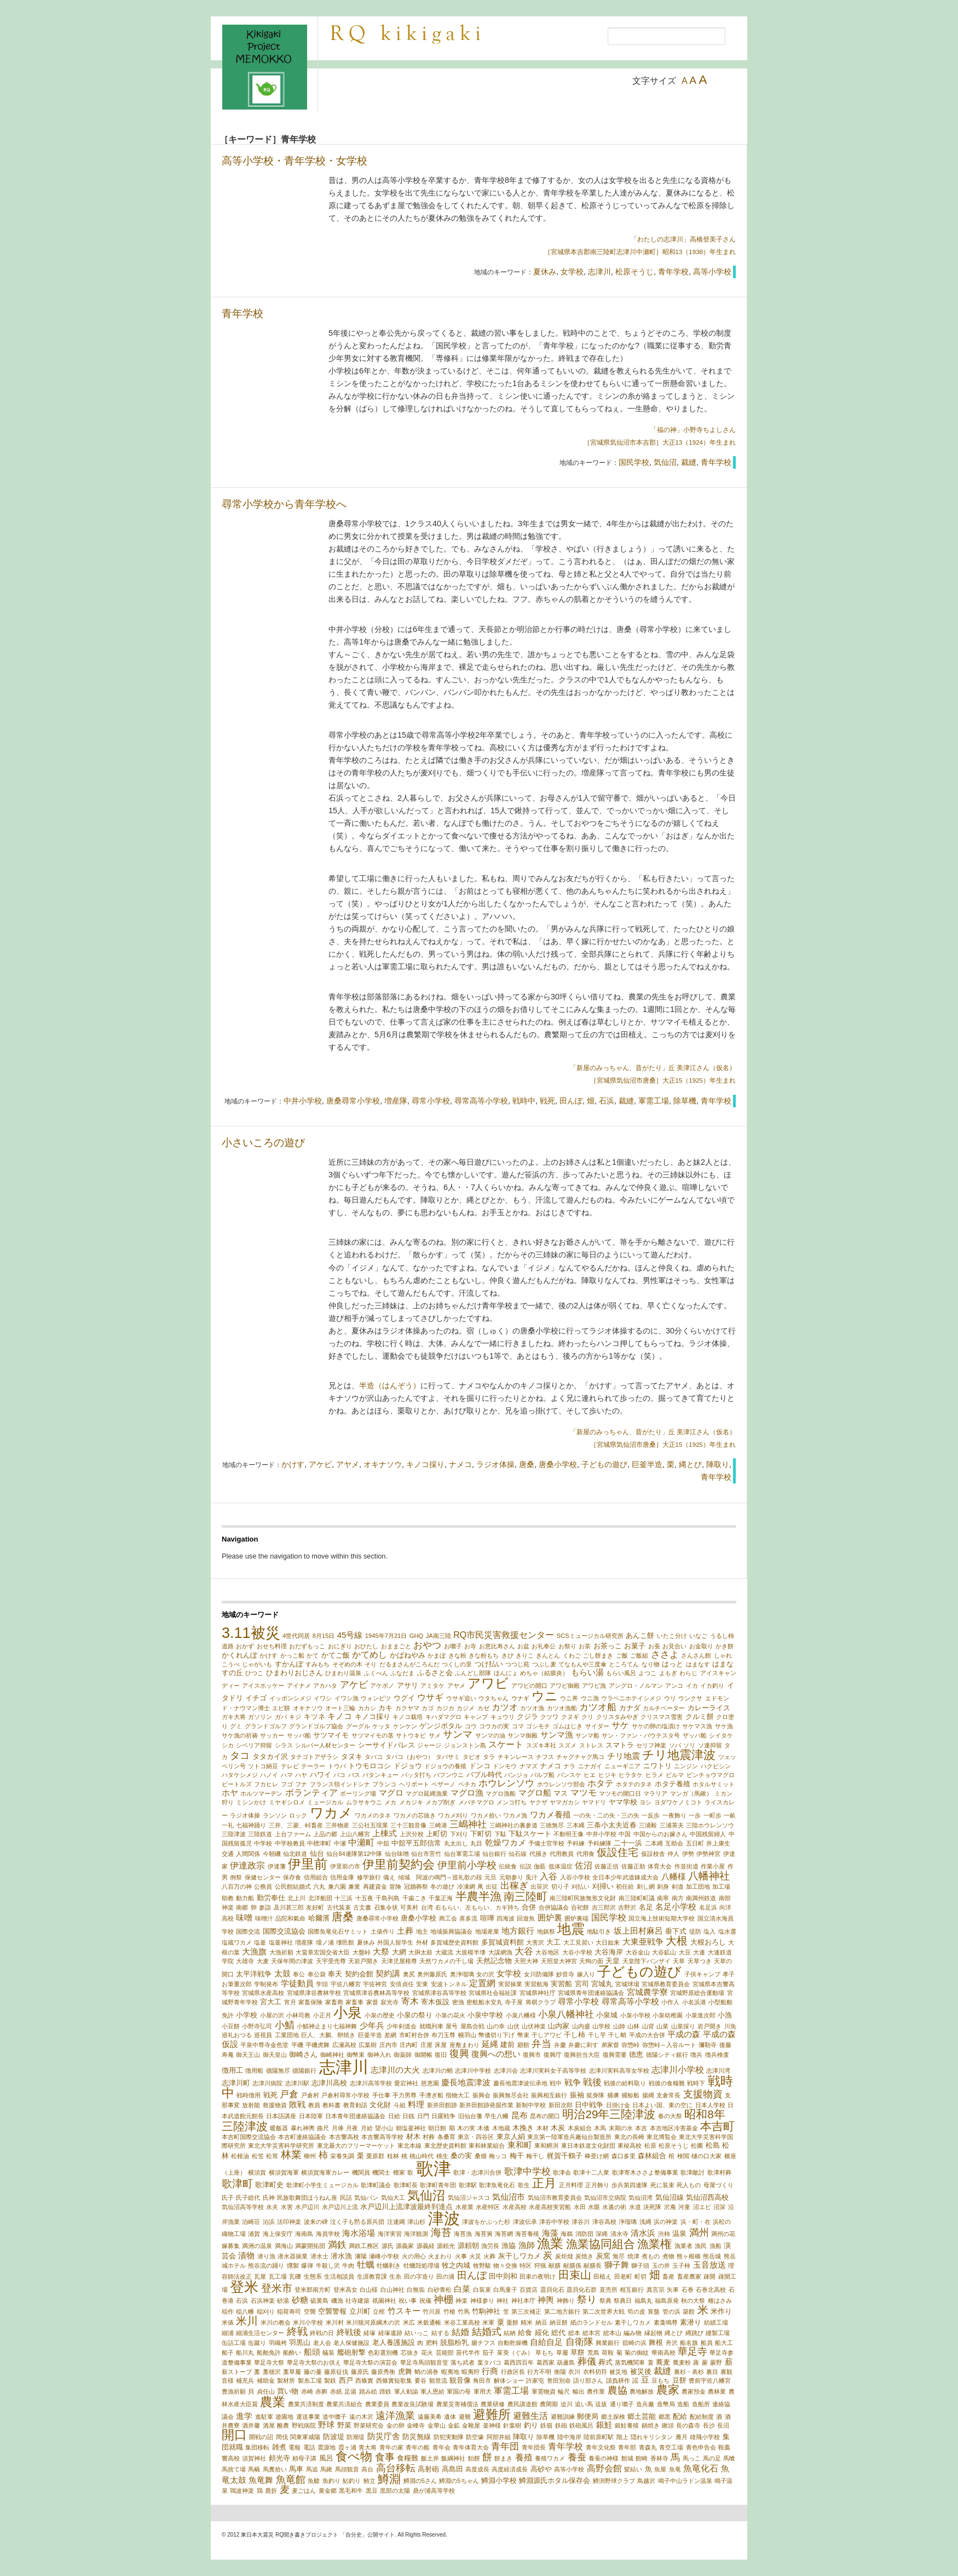  I want to click on カカシ [カカシ (1個の項目)], so click(367, 1708).